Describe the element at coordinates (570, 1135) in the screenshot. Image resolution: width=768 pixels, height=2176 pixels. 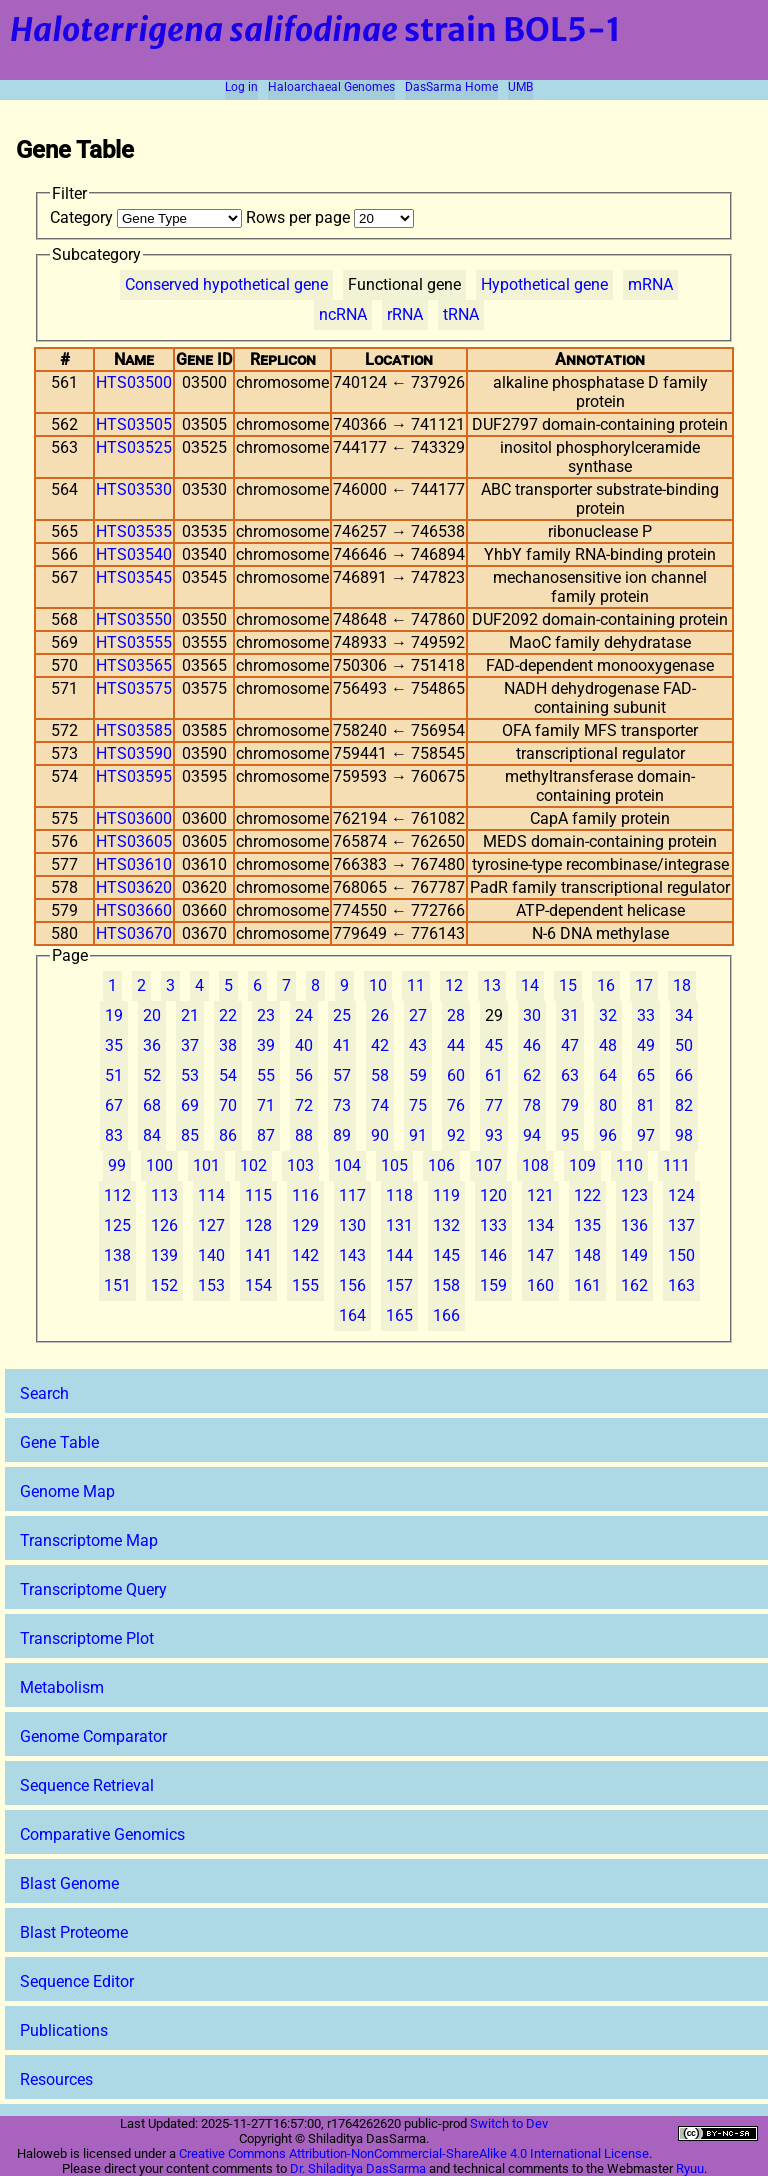
I see `95` at that location.